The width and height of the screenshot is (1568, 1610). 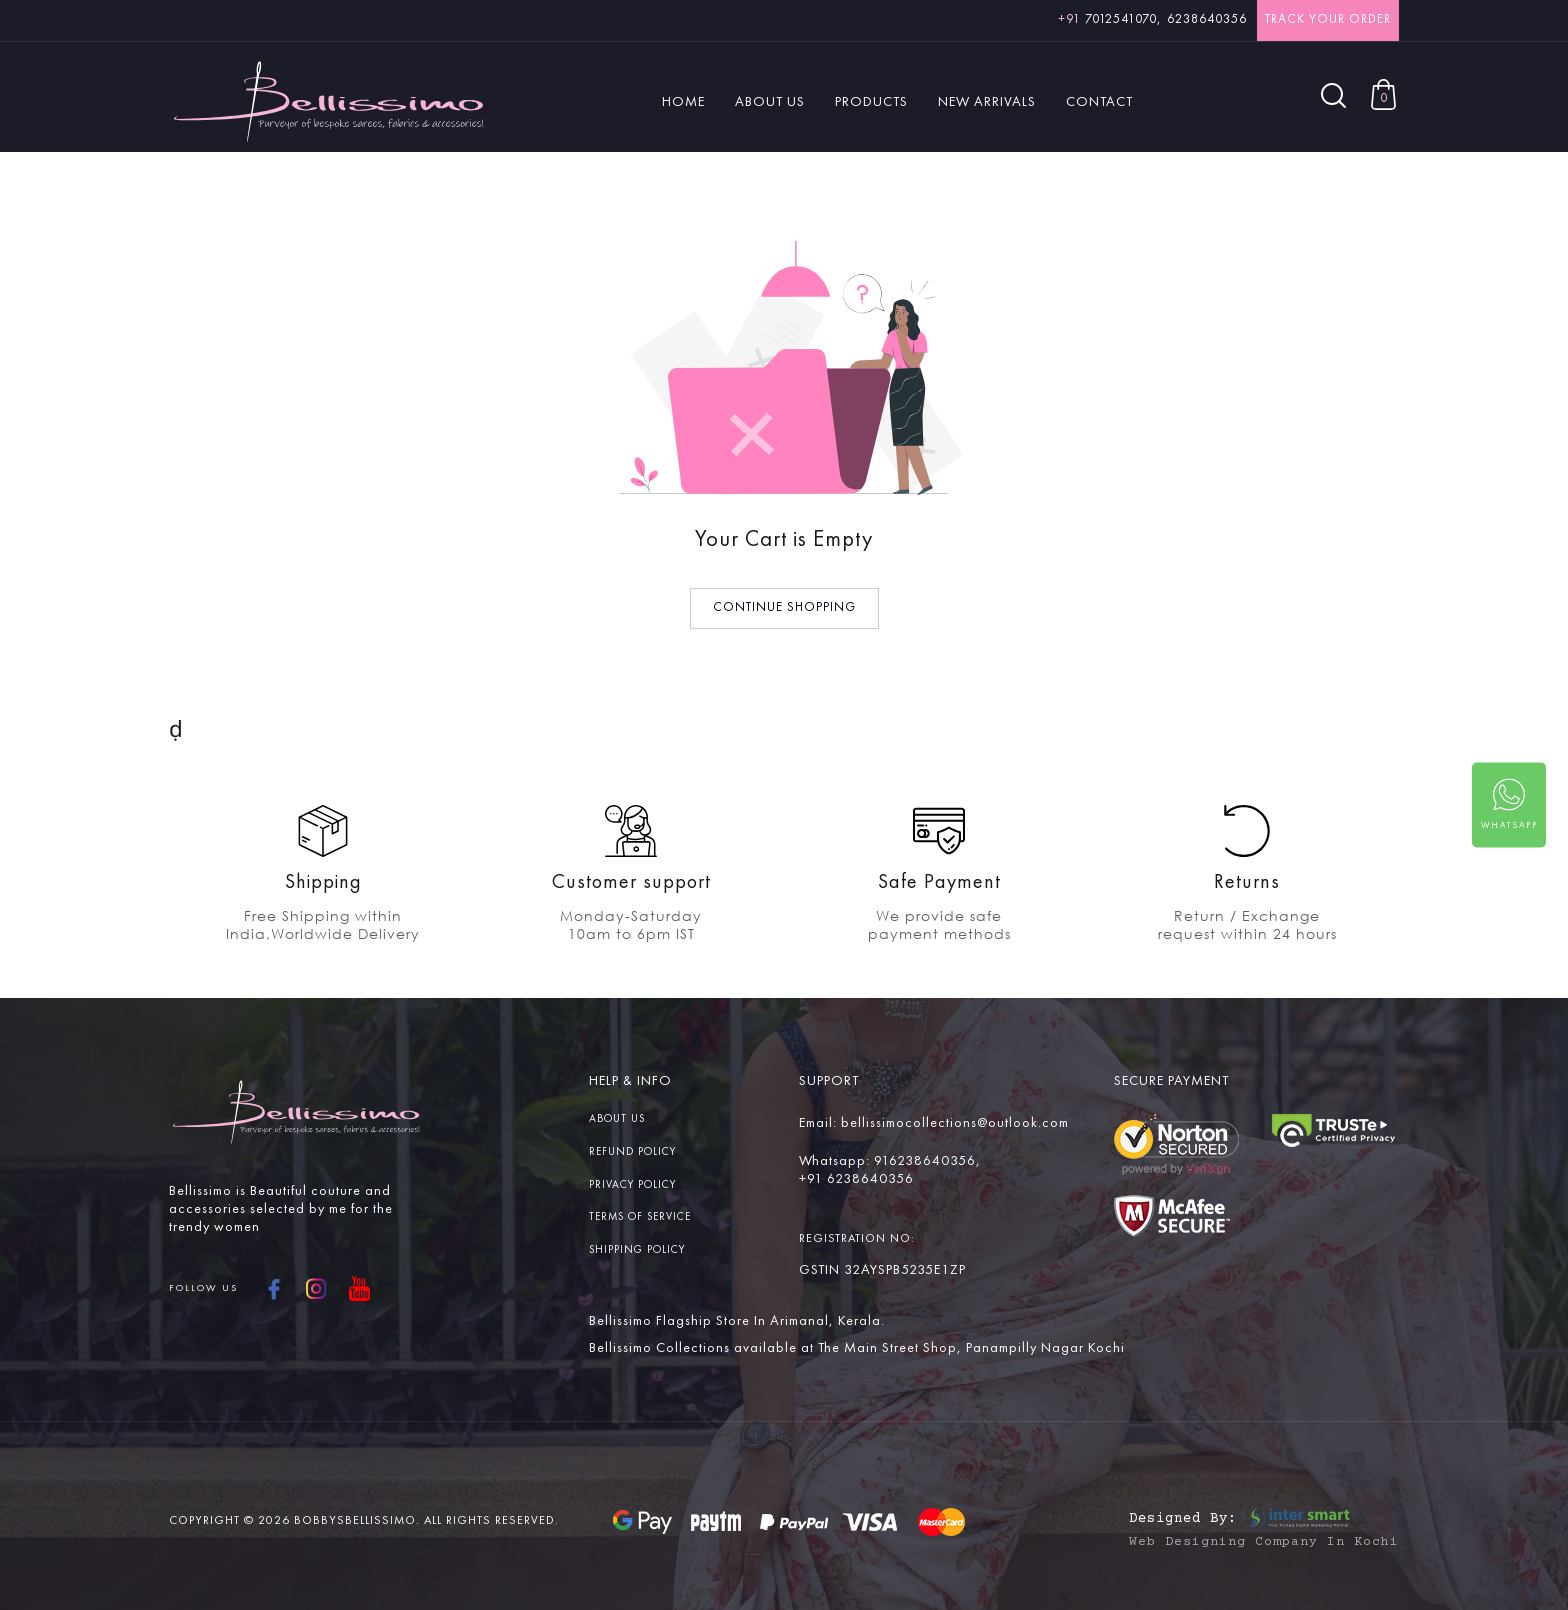 I want to click on 6238640356, so click(x=1207, y=19).